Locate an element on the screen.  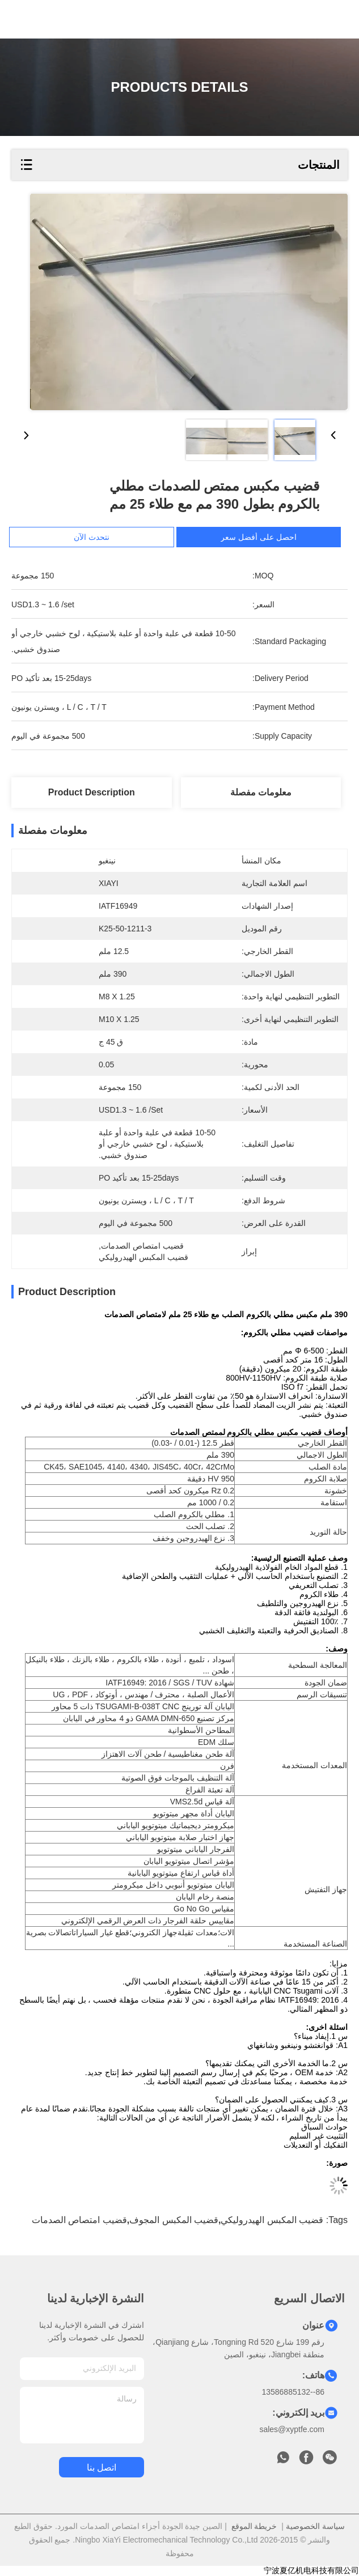
Product Description is located at coordinates (91, 792).